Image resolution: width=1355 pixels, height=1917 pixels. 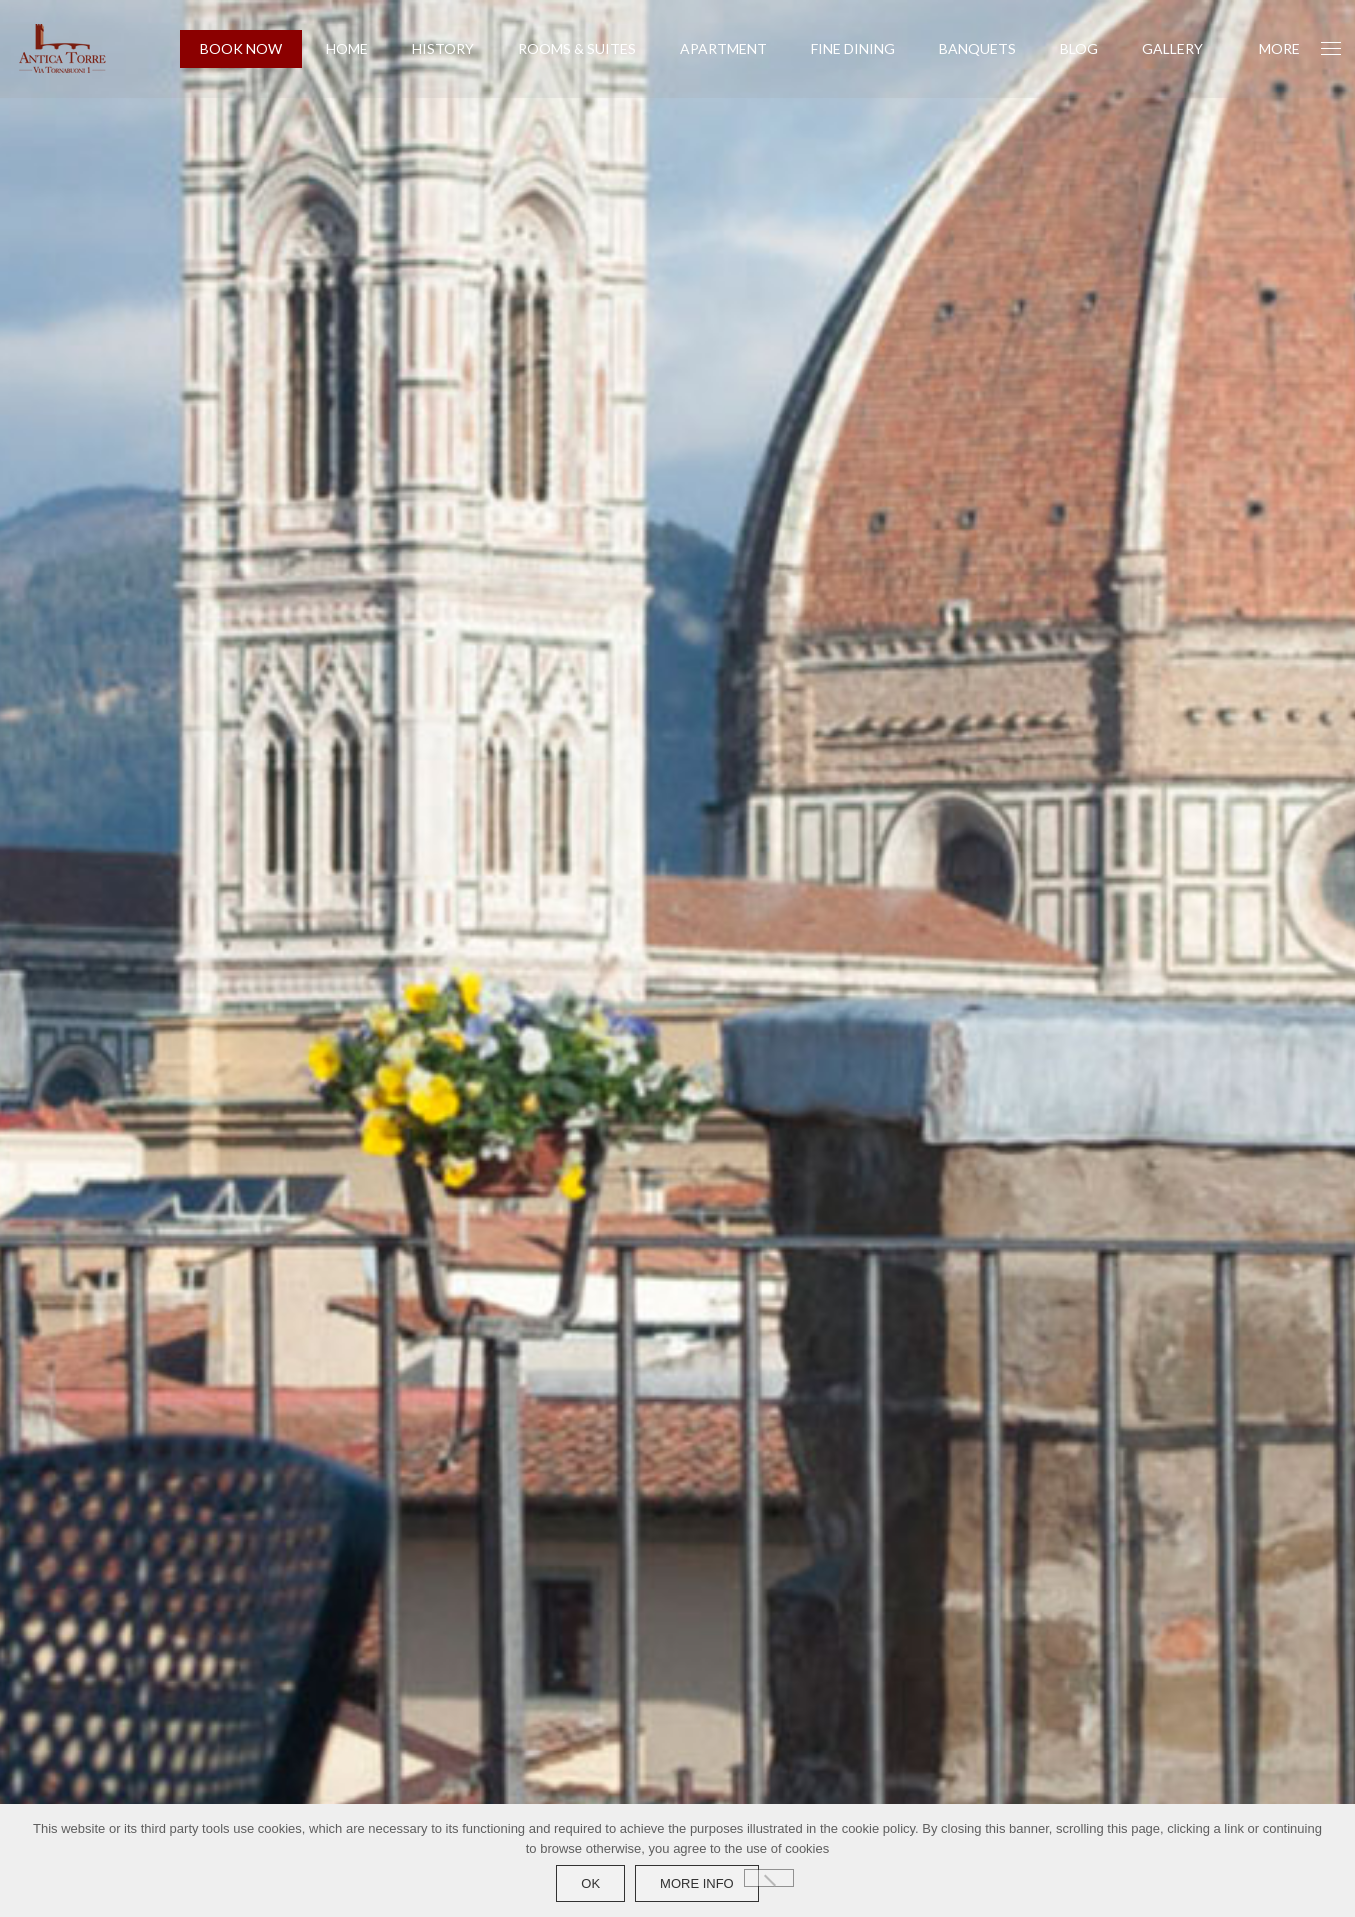 I want to click on more info, so click(x=697, y=1883).